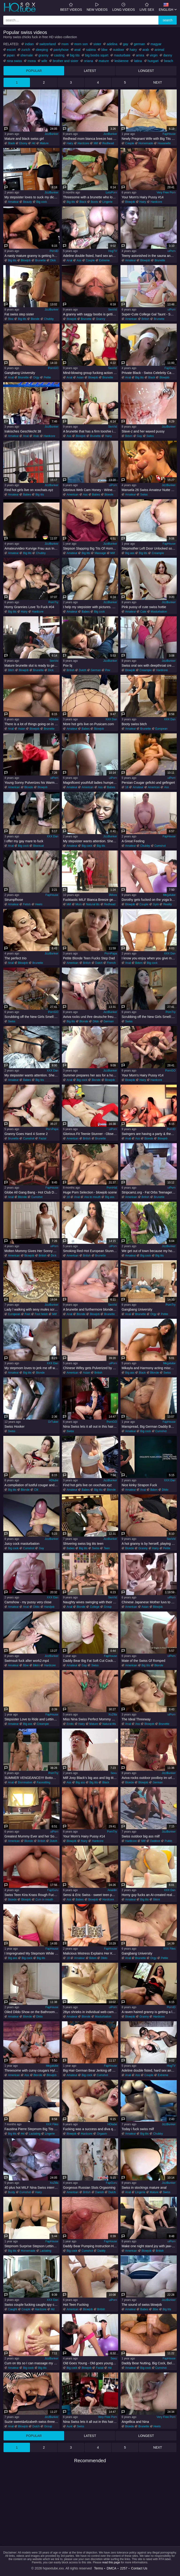  Describe the element at coordinates (142, 2304) in the screenshot. I see `The sound of swiss blowjob` at that location.